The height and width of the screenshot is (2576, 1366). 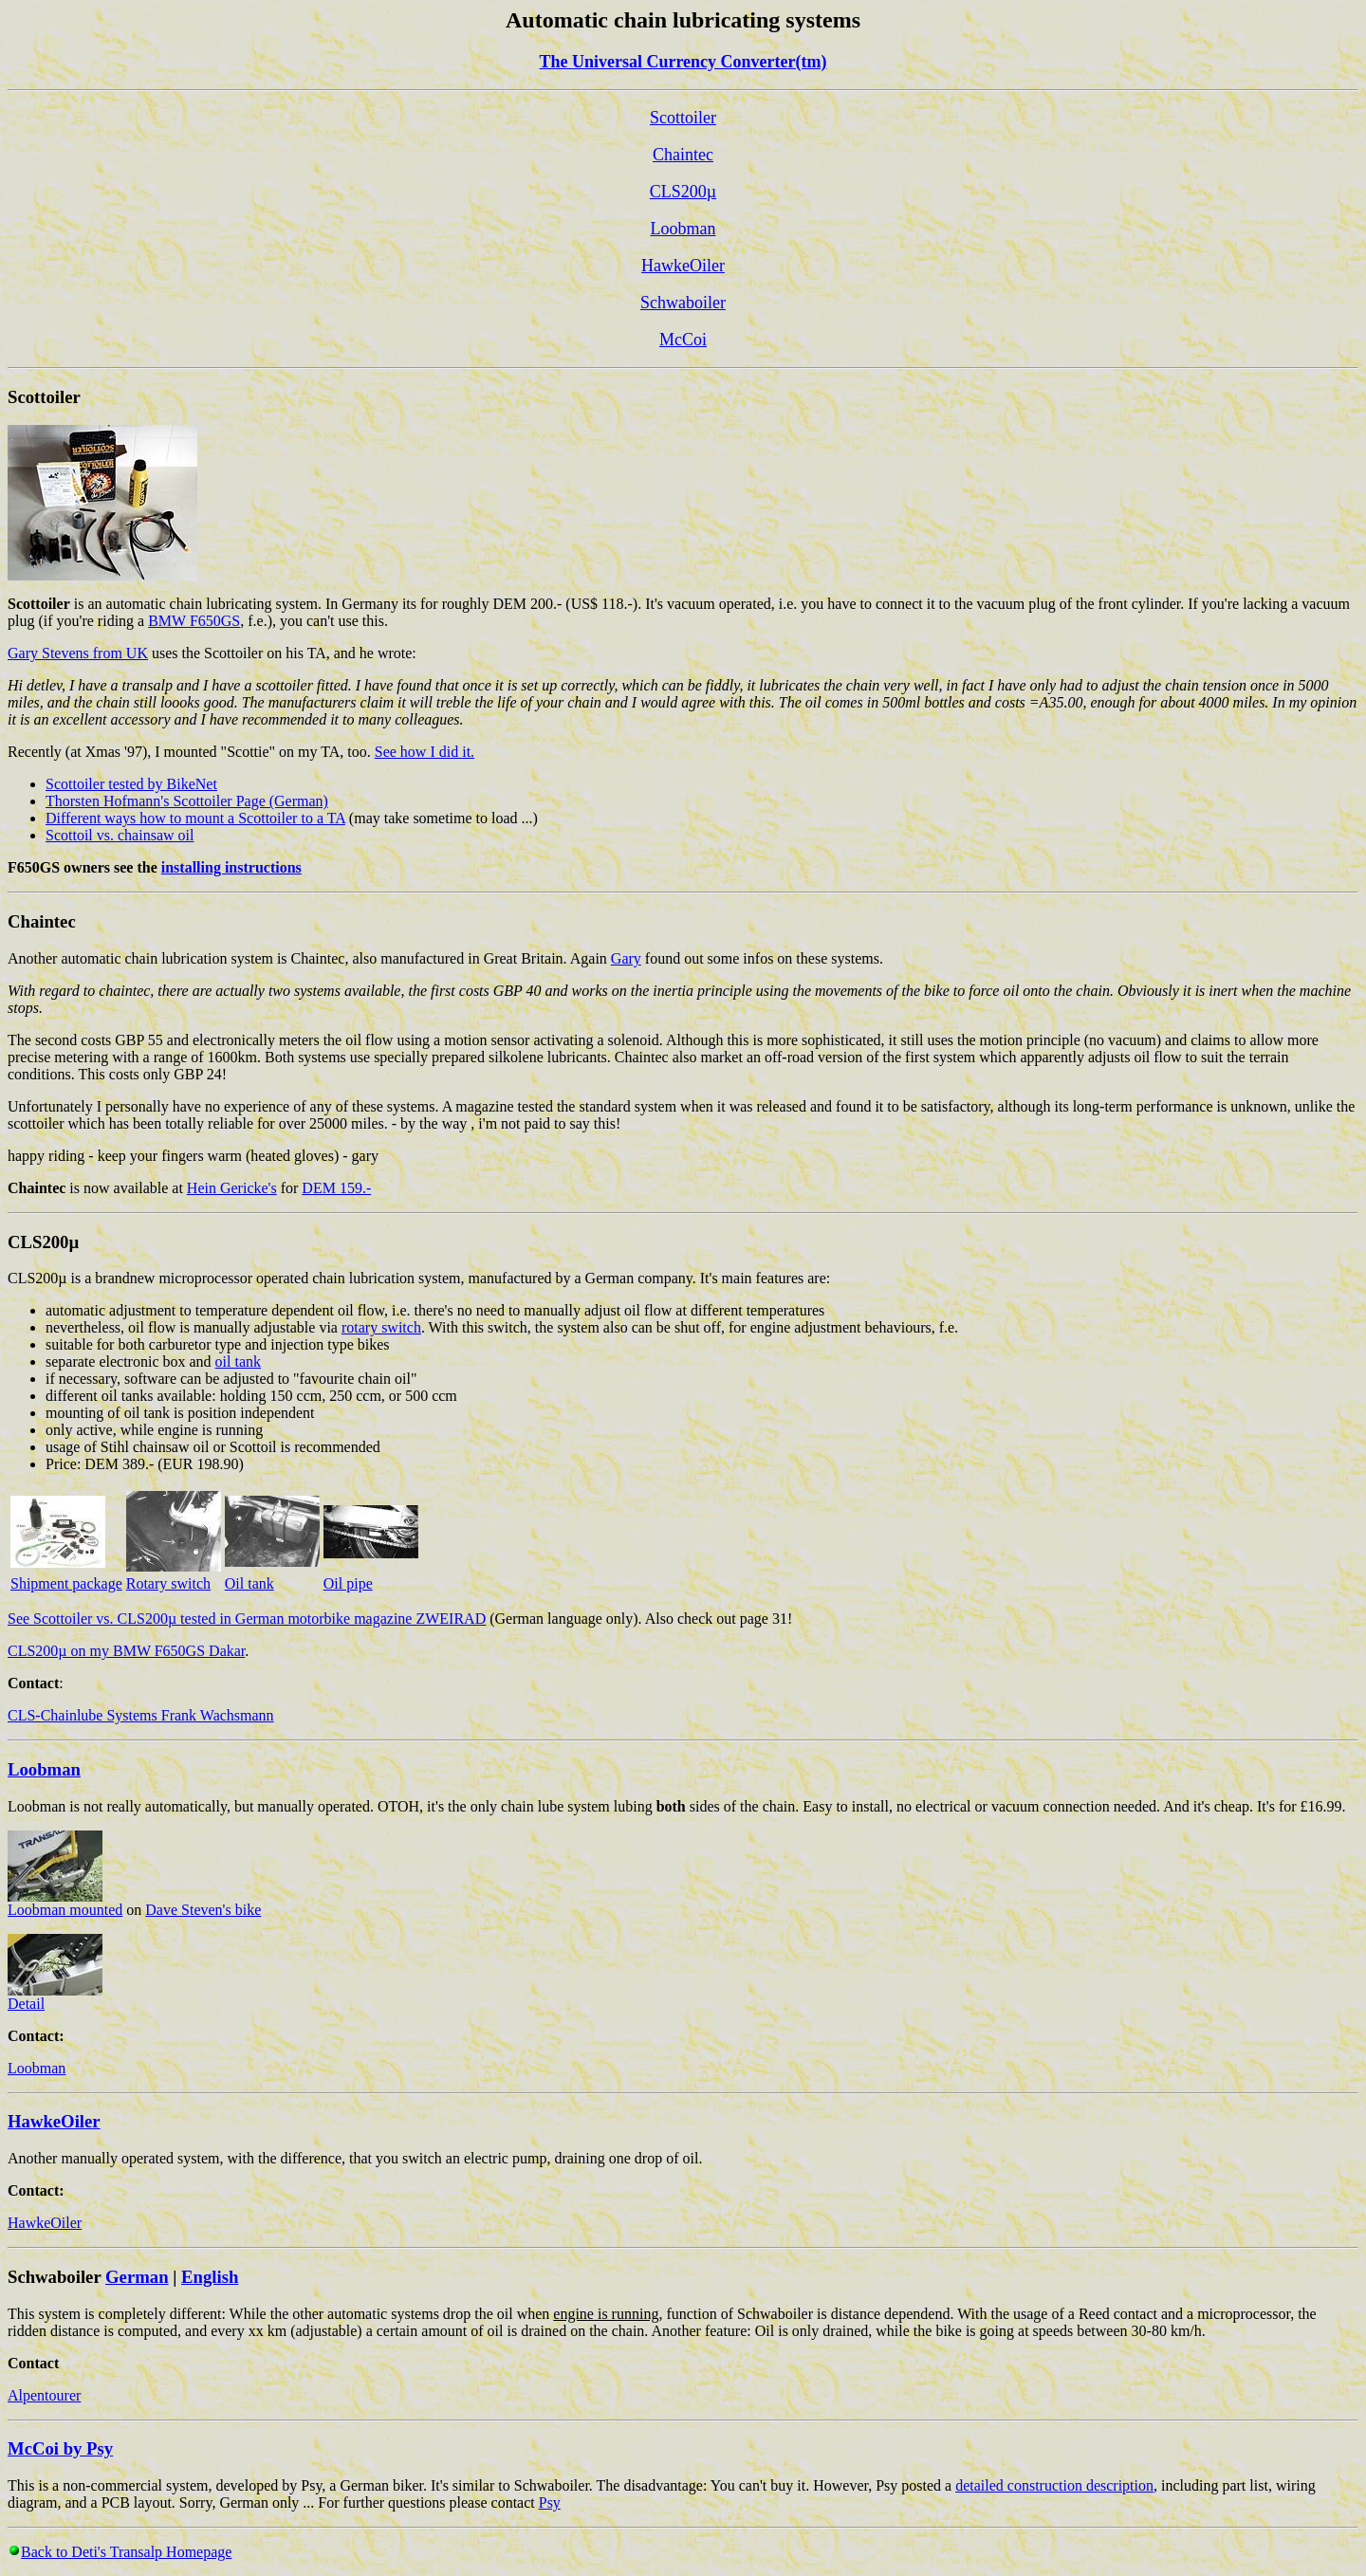 What do you see at coordinates (55, 1997) in the screenshot?
I see `Detail` at bounding box center [55, 1997].